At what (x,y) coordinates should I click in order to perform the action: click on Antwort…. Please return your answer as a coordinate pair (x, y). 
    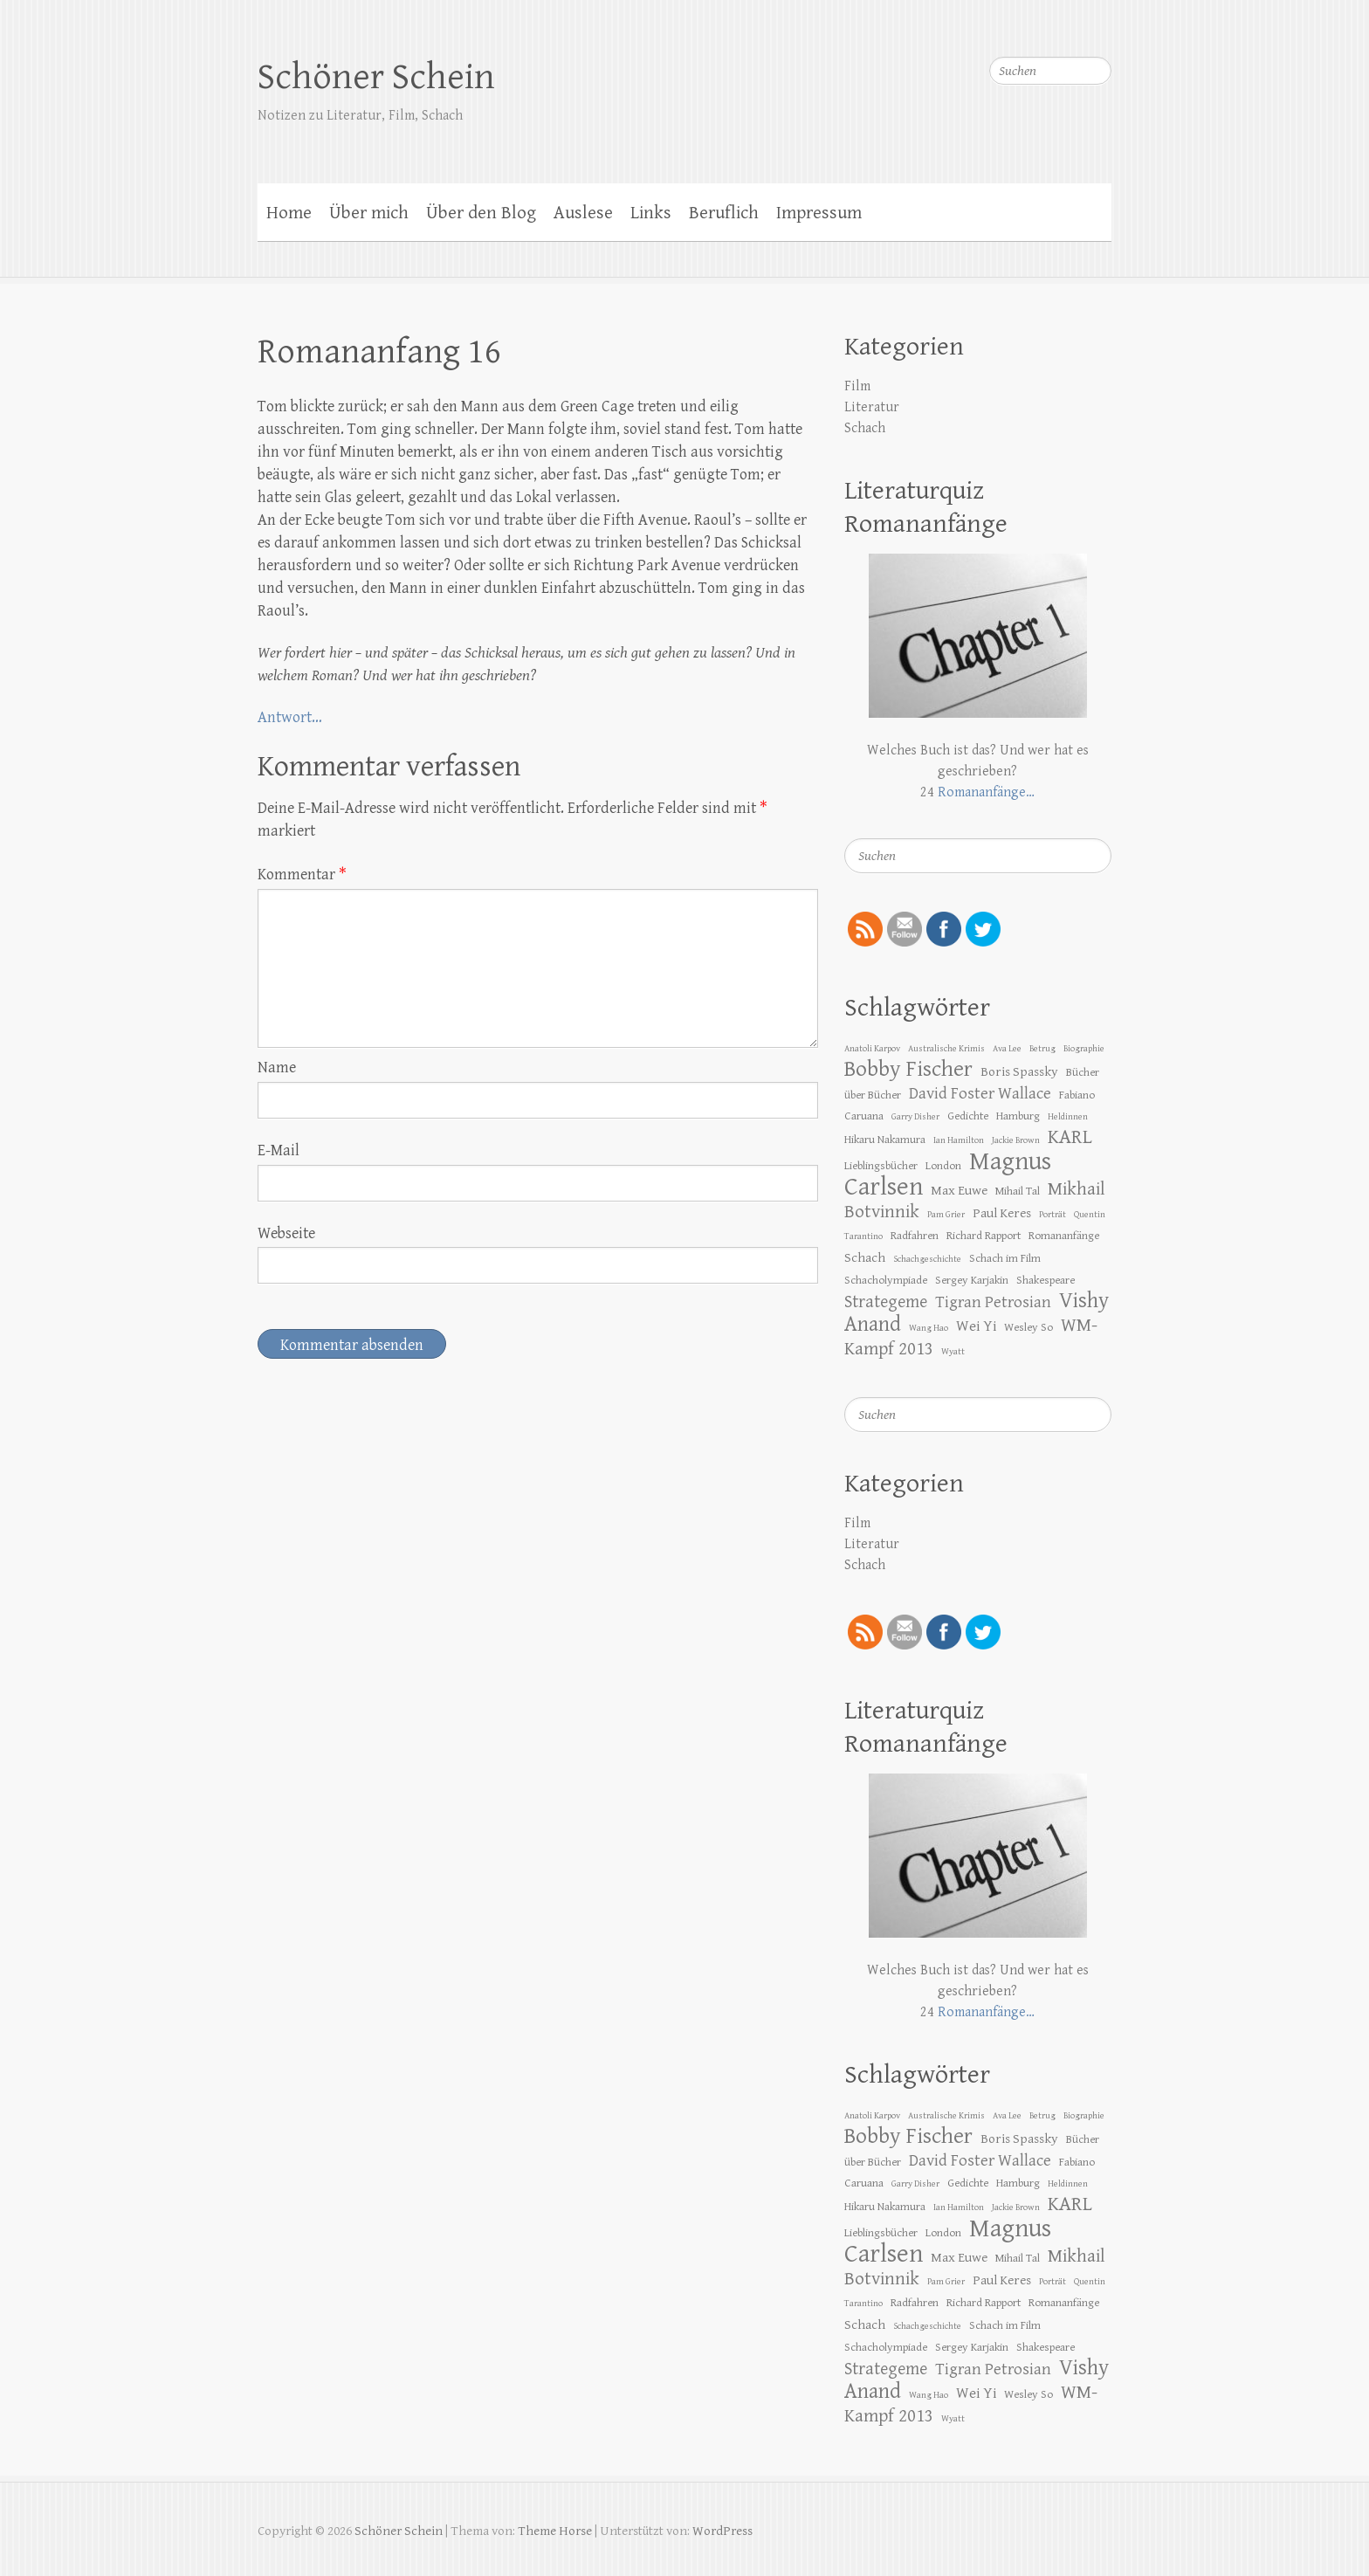
    Looking at the image, I should click on (290, 717).